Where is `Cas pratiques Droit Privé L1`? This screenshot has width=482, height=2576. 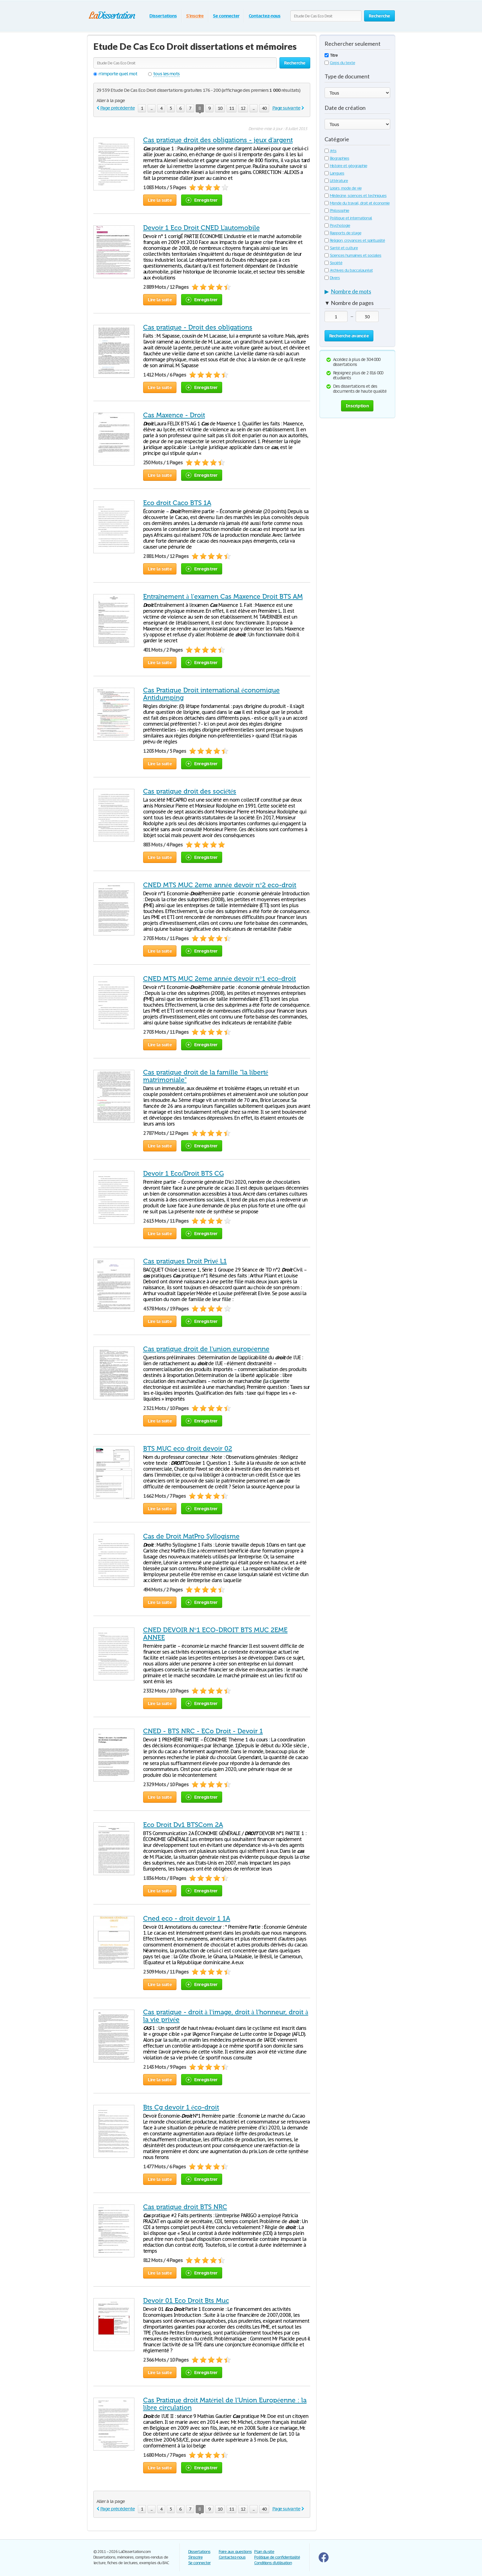
Cas pratiques Droit Privé L1 is located at coordinates (185, 1261).